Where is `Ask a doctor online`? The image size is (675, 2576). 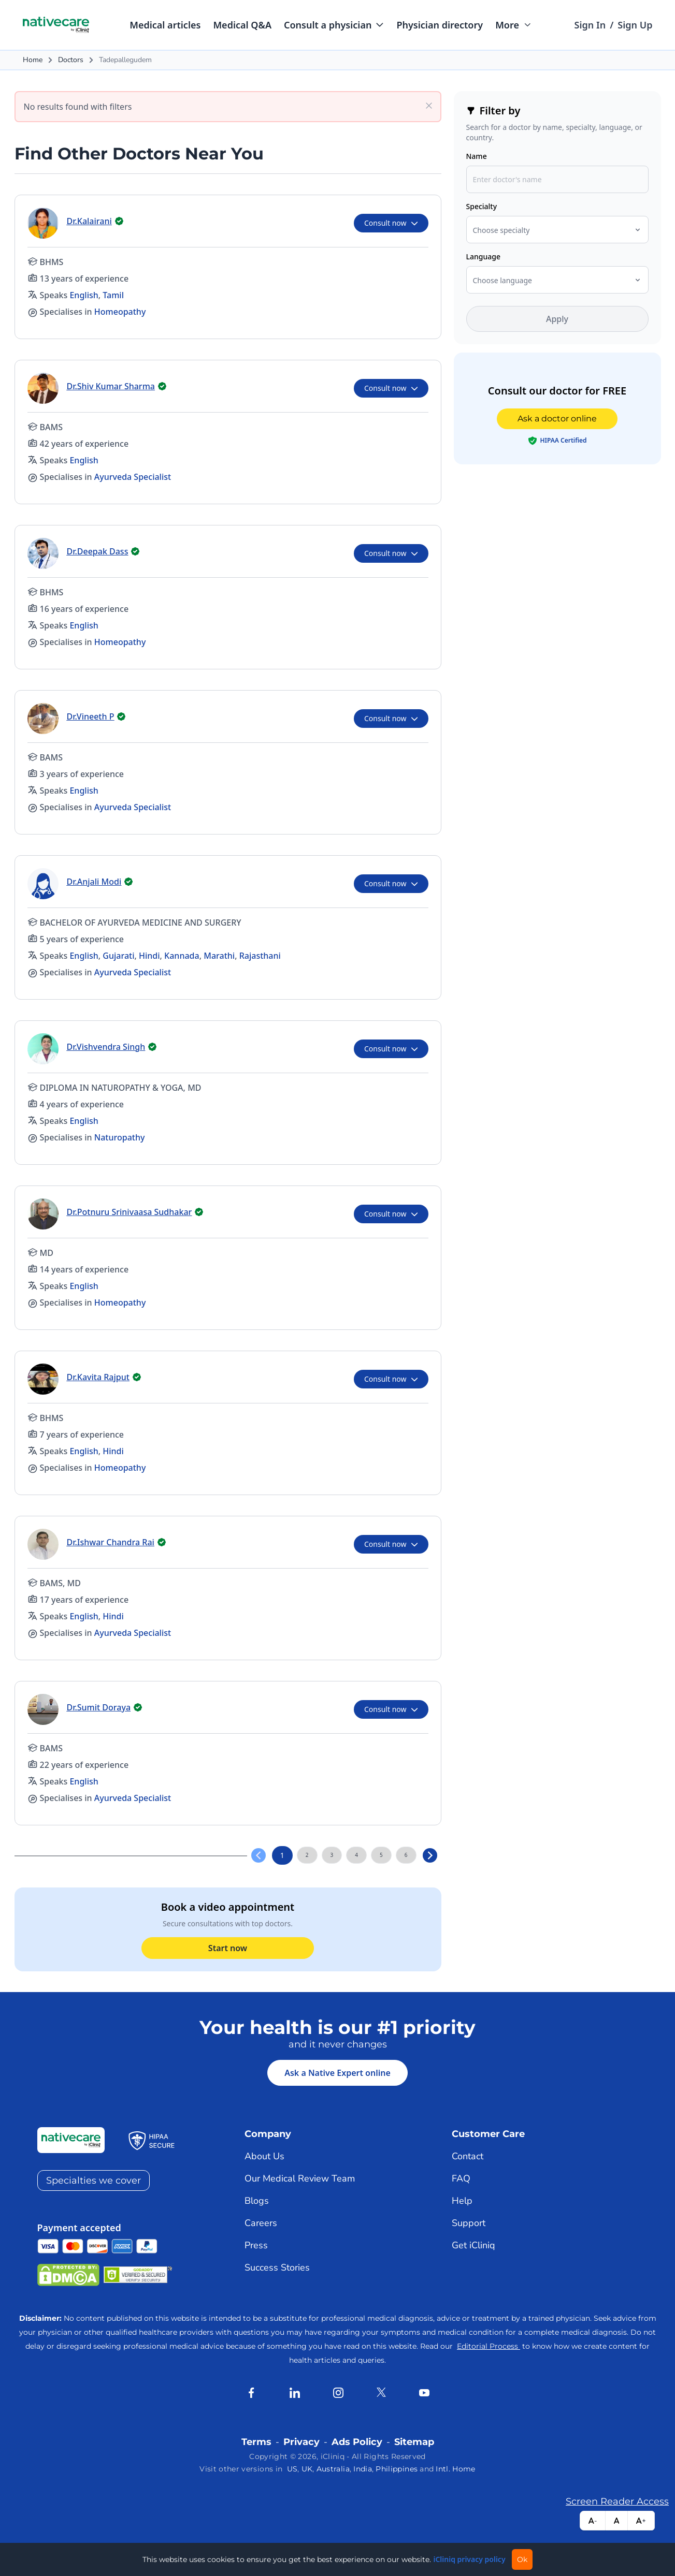
Ask a doctor online is located at coordinates (557, 418).